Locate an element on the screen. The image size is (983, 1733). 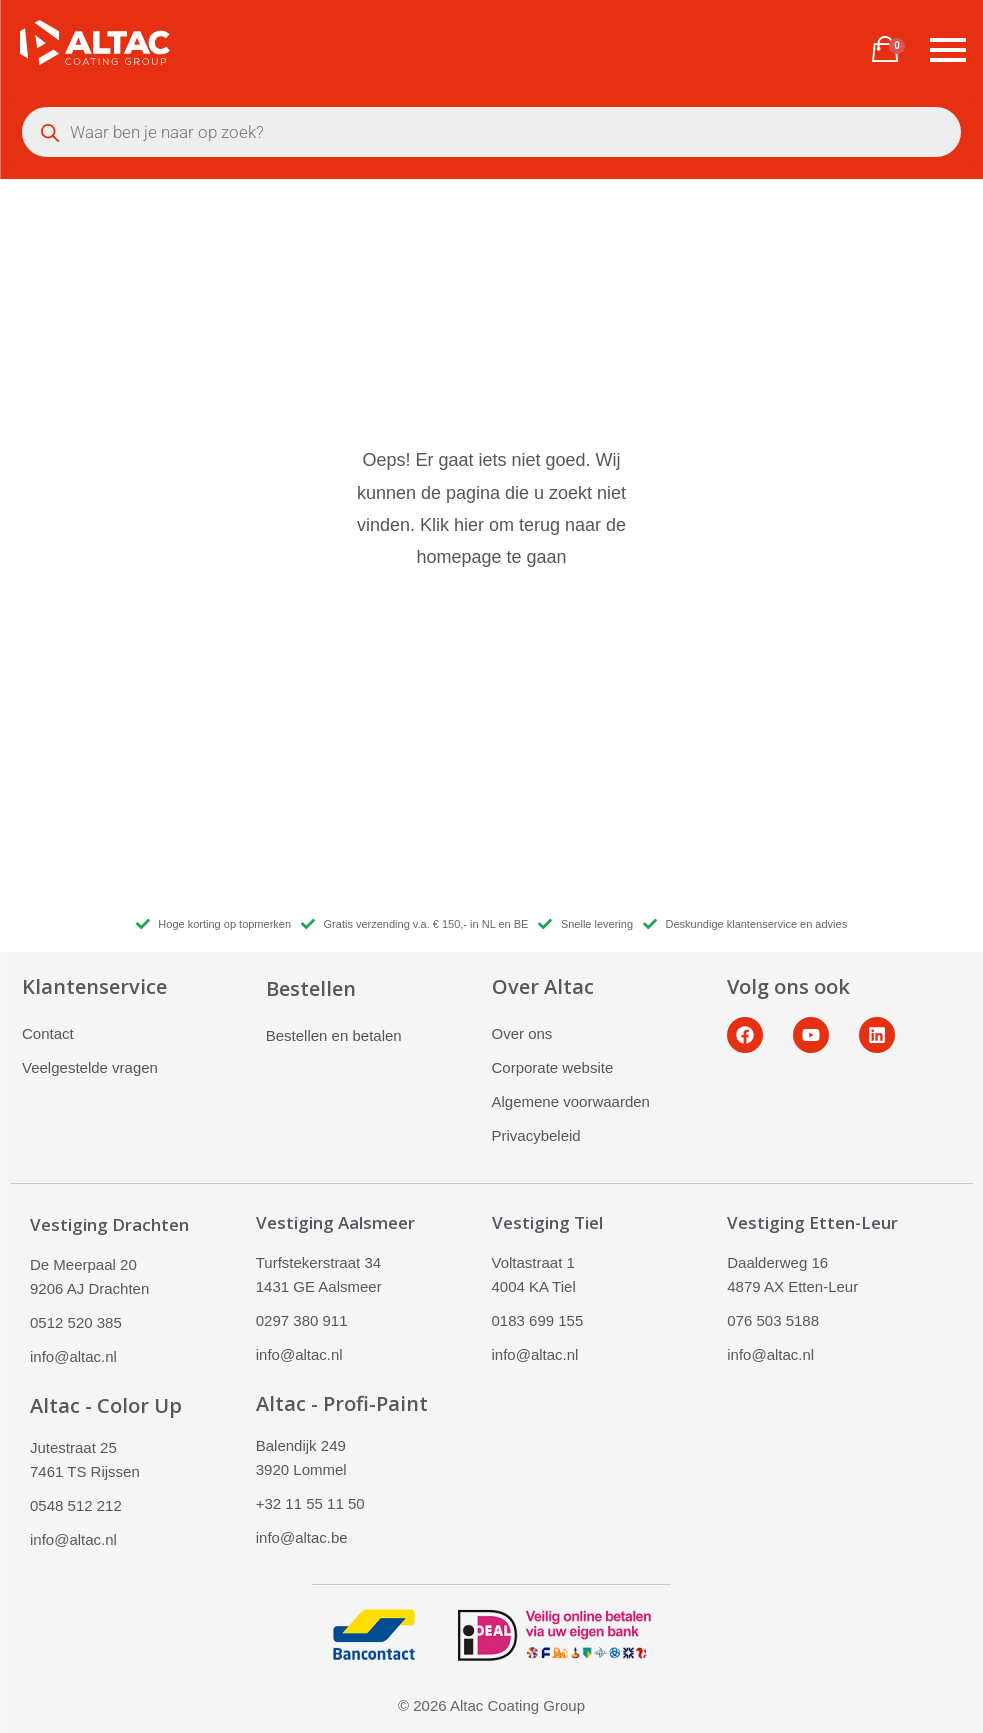
Privacybeleid is located at coordinates (536, 1135).